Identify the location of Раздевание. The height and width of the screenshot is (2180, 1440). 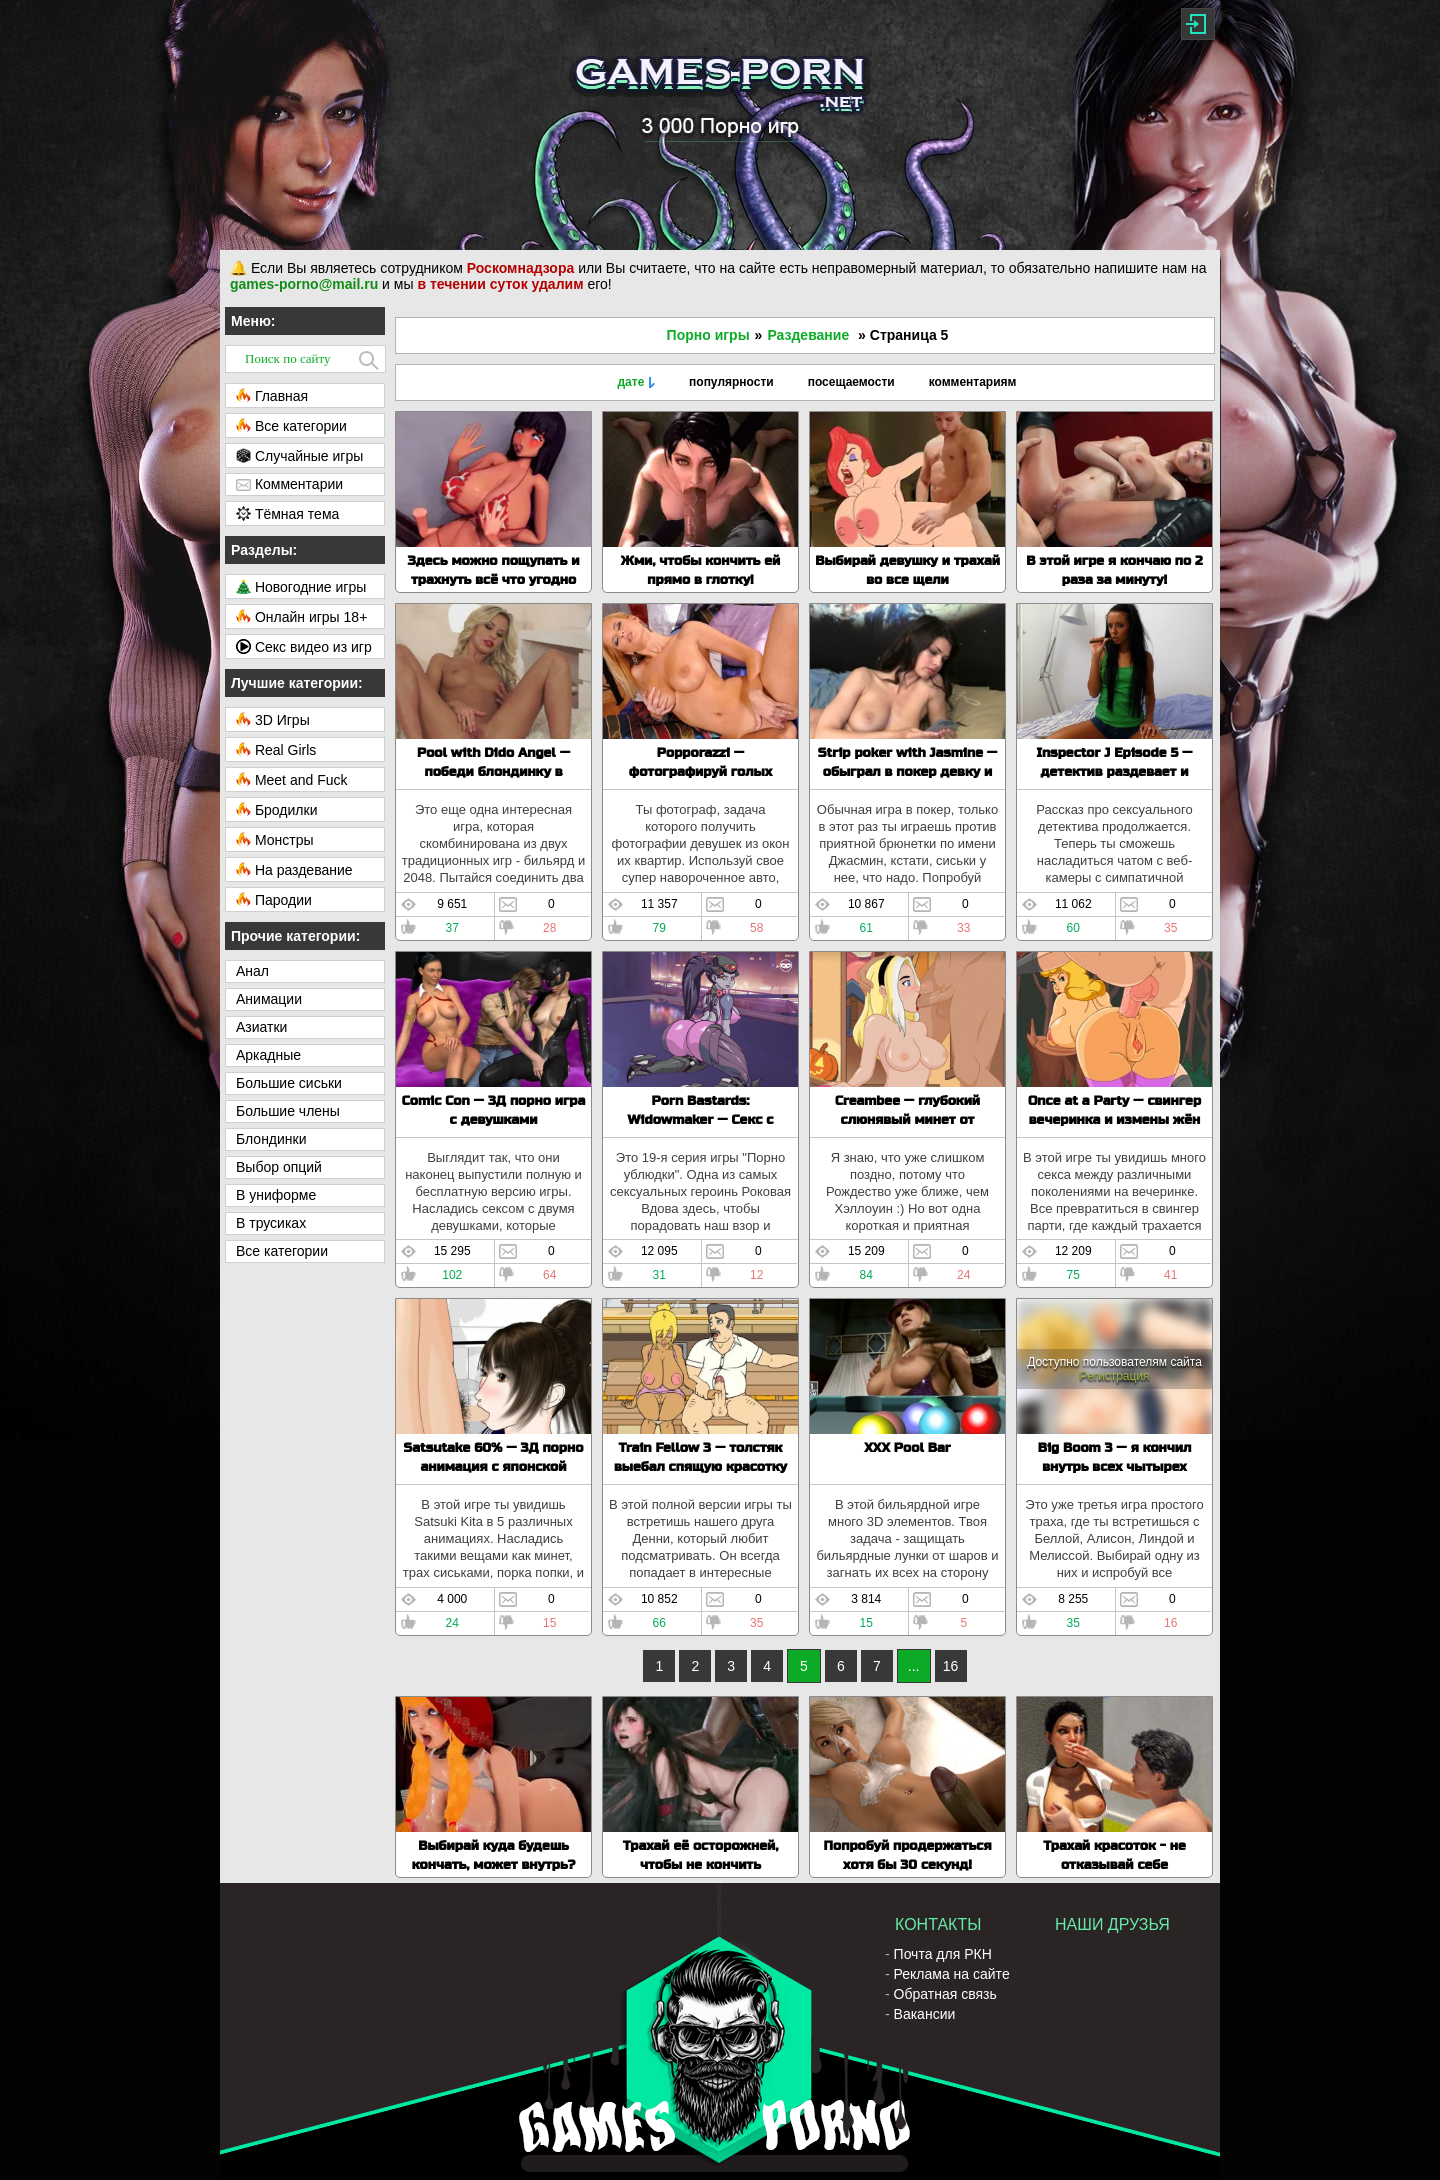
(808, 335).